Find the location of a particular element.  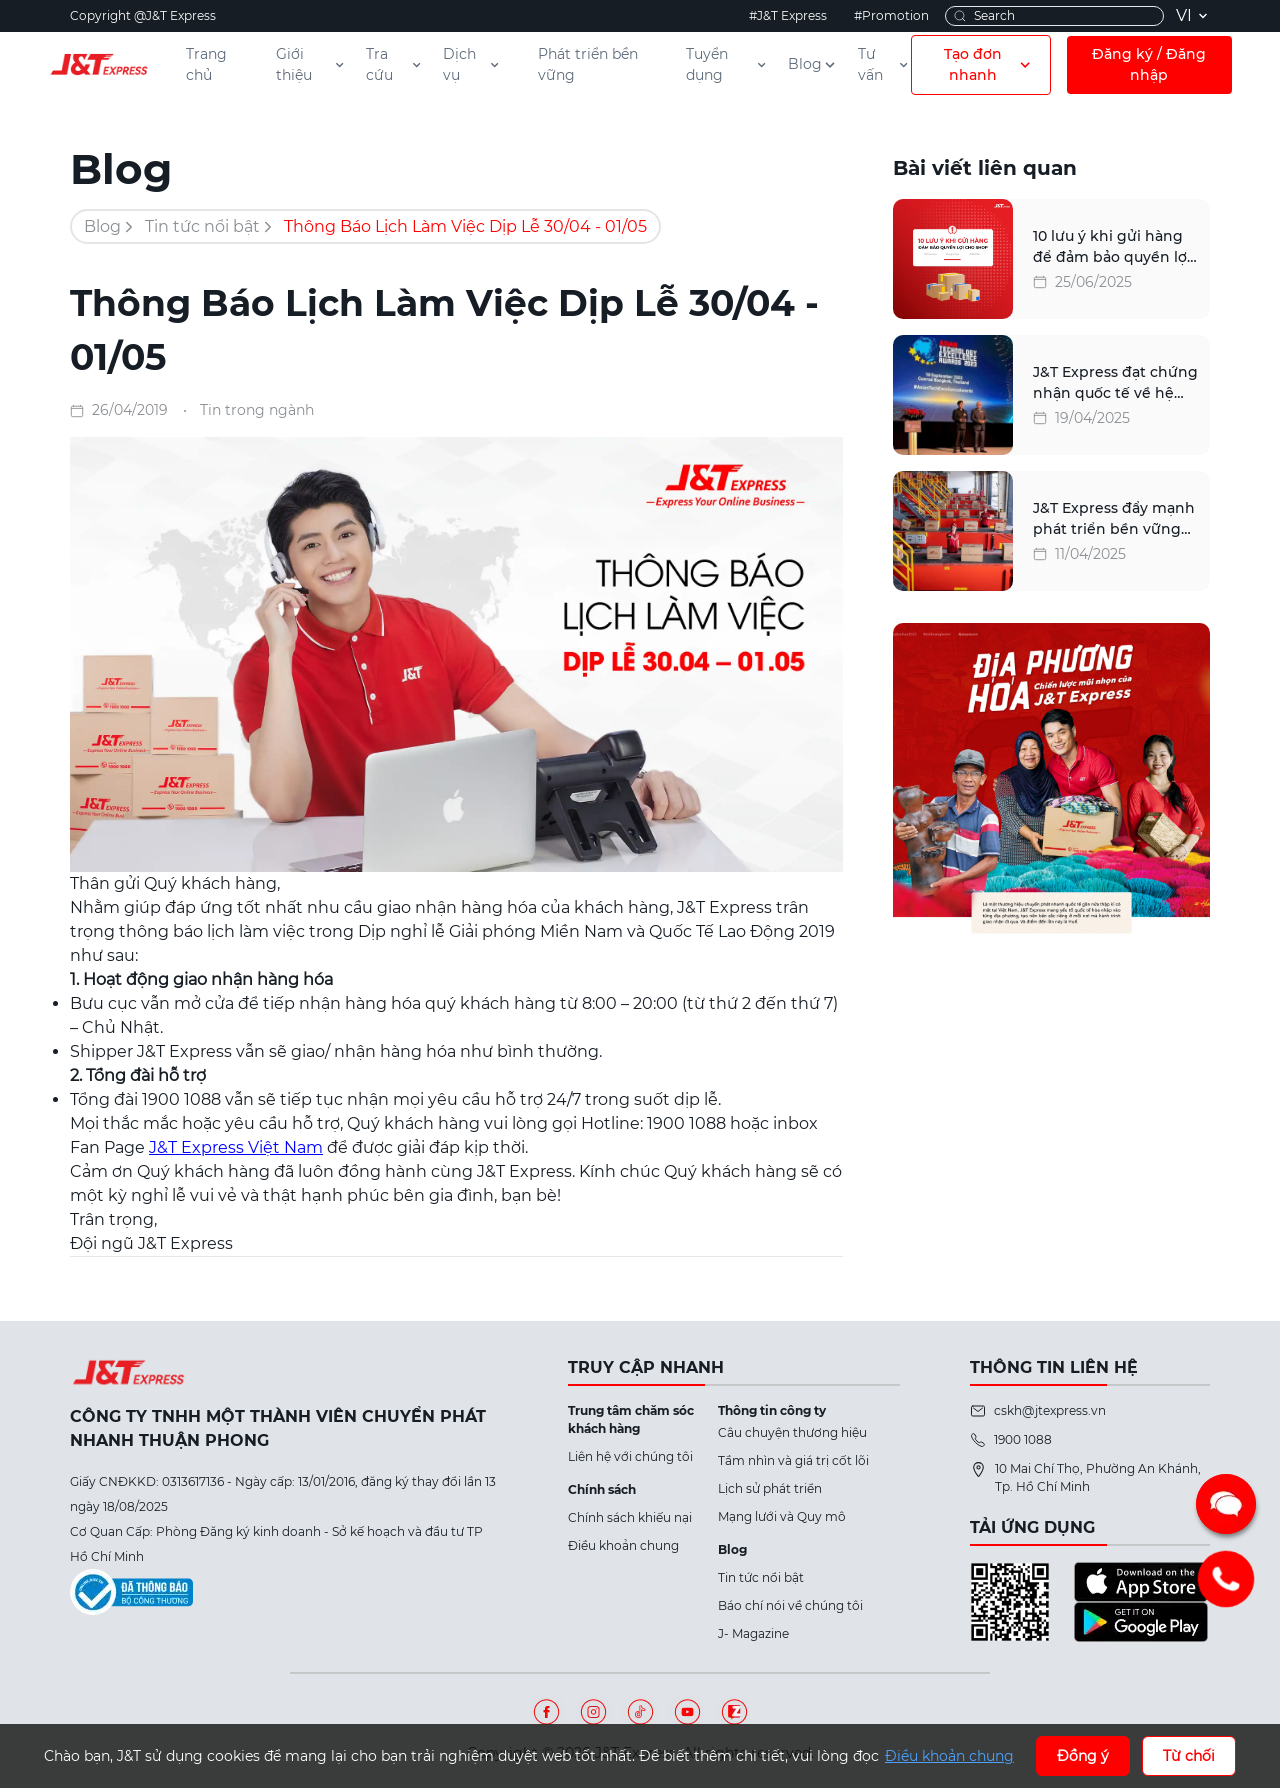

Tuyển dụng is located at coordinates (727, 64).